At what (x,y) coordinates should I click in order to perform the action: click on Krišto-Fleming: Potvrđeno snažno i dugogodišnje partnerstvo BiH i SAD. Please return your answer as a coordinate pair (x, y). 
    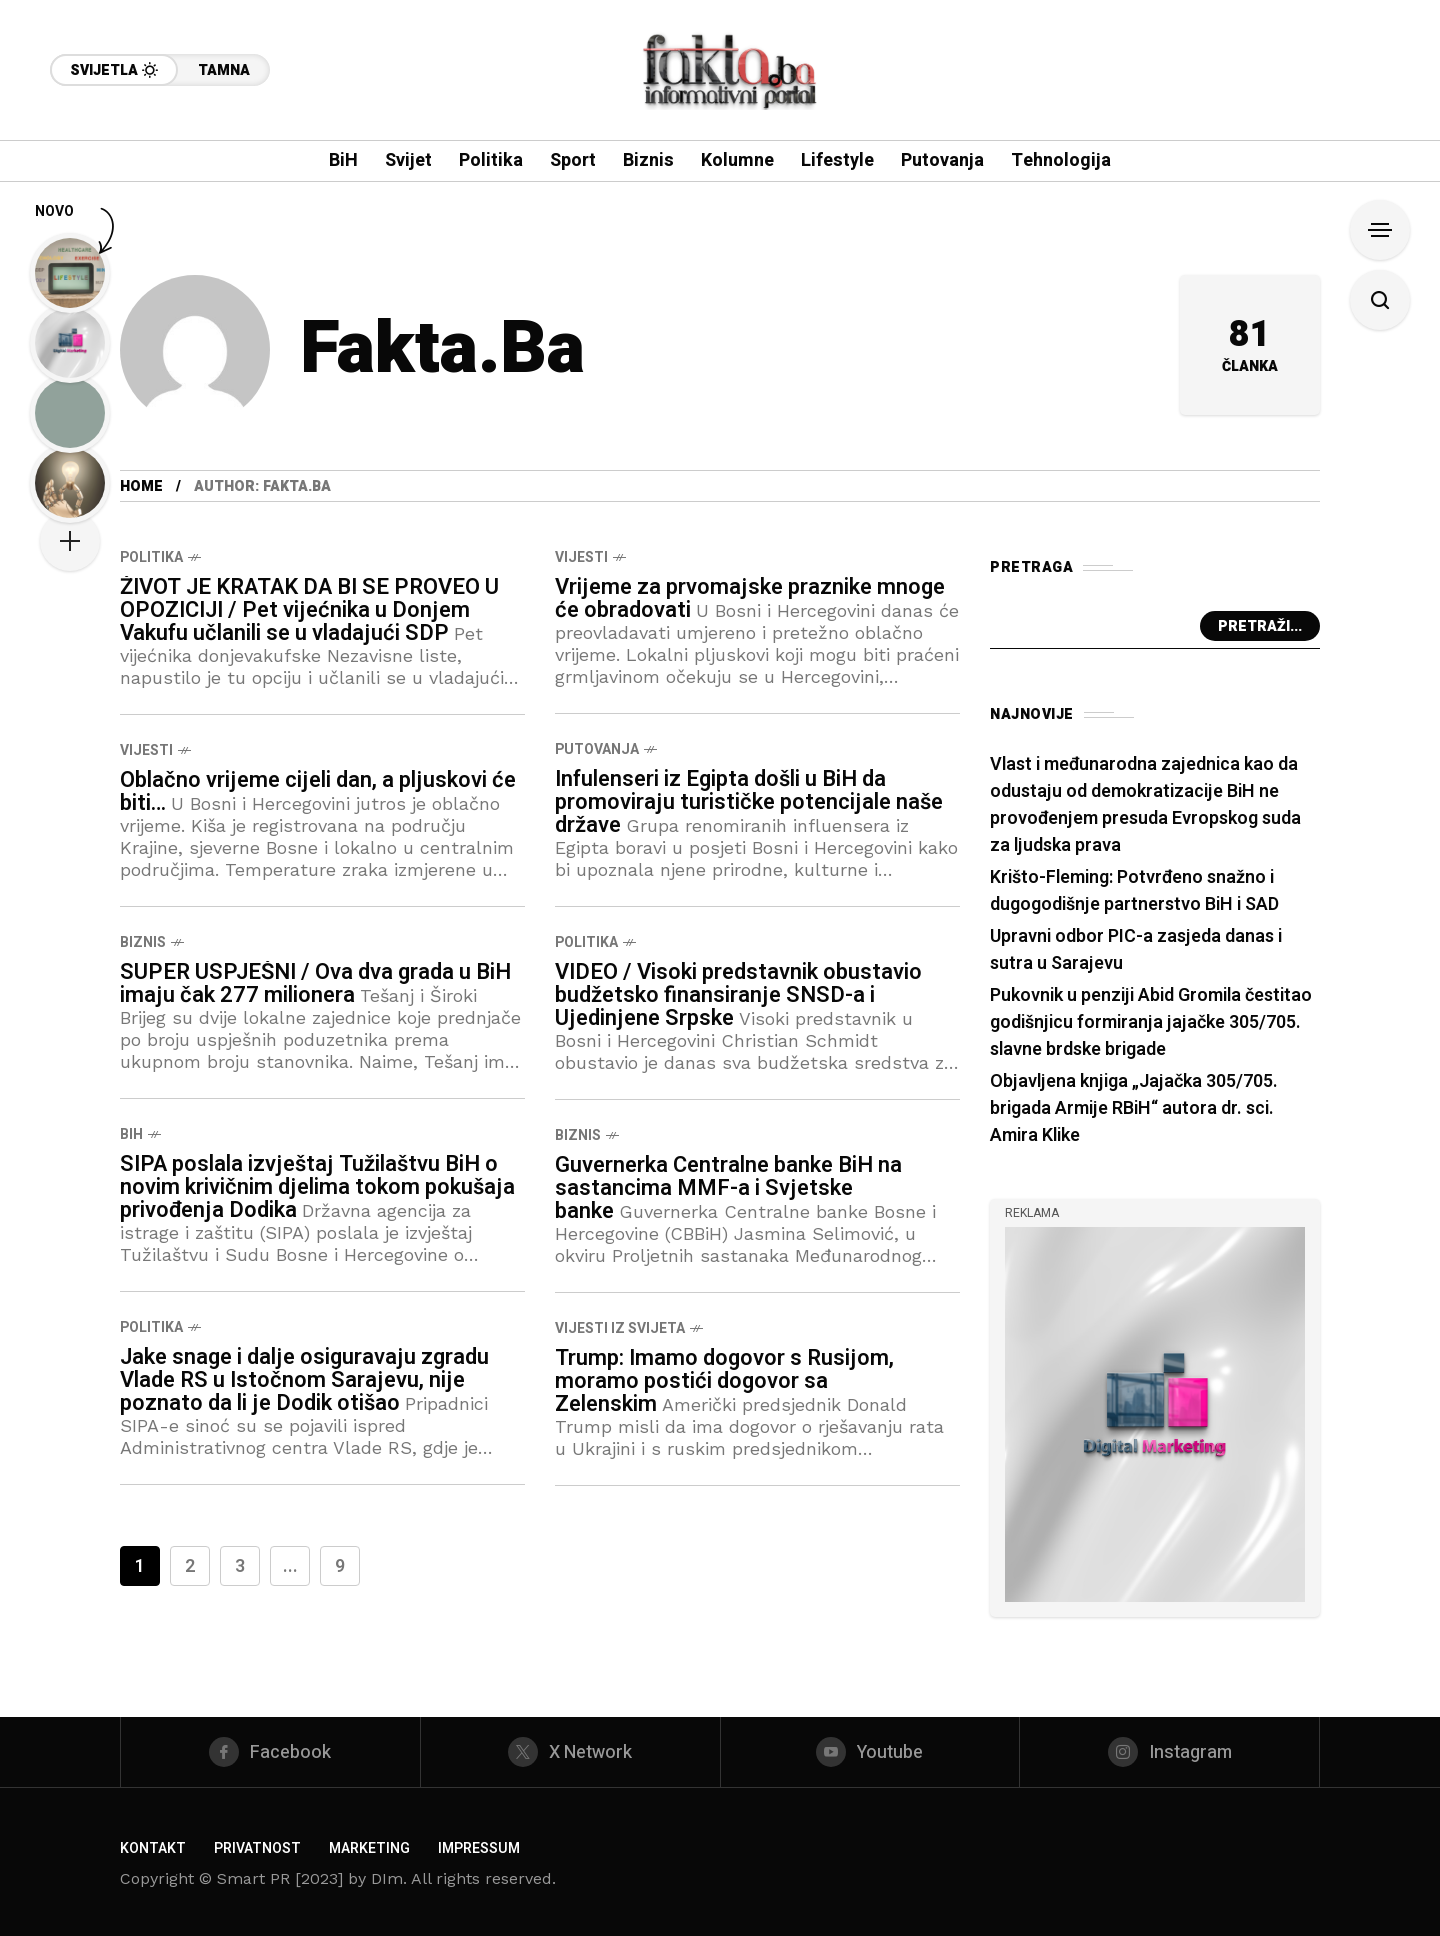
    Looking at the image, I should click on (1134, 891).